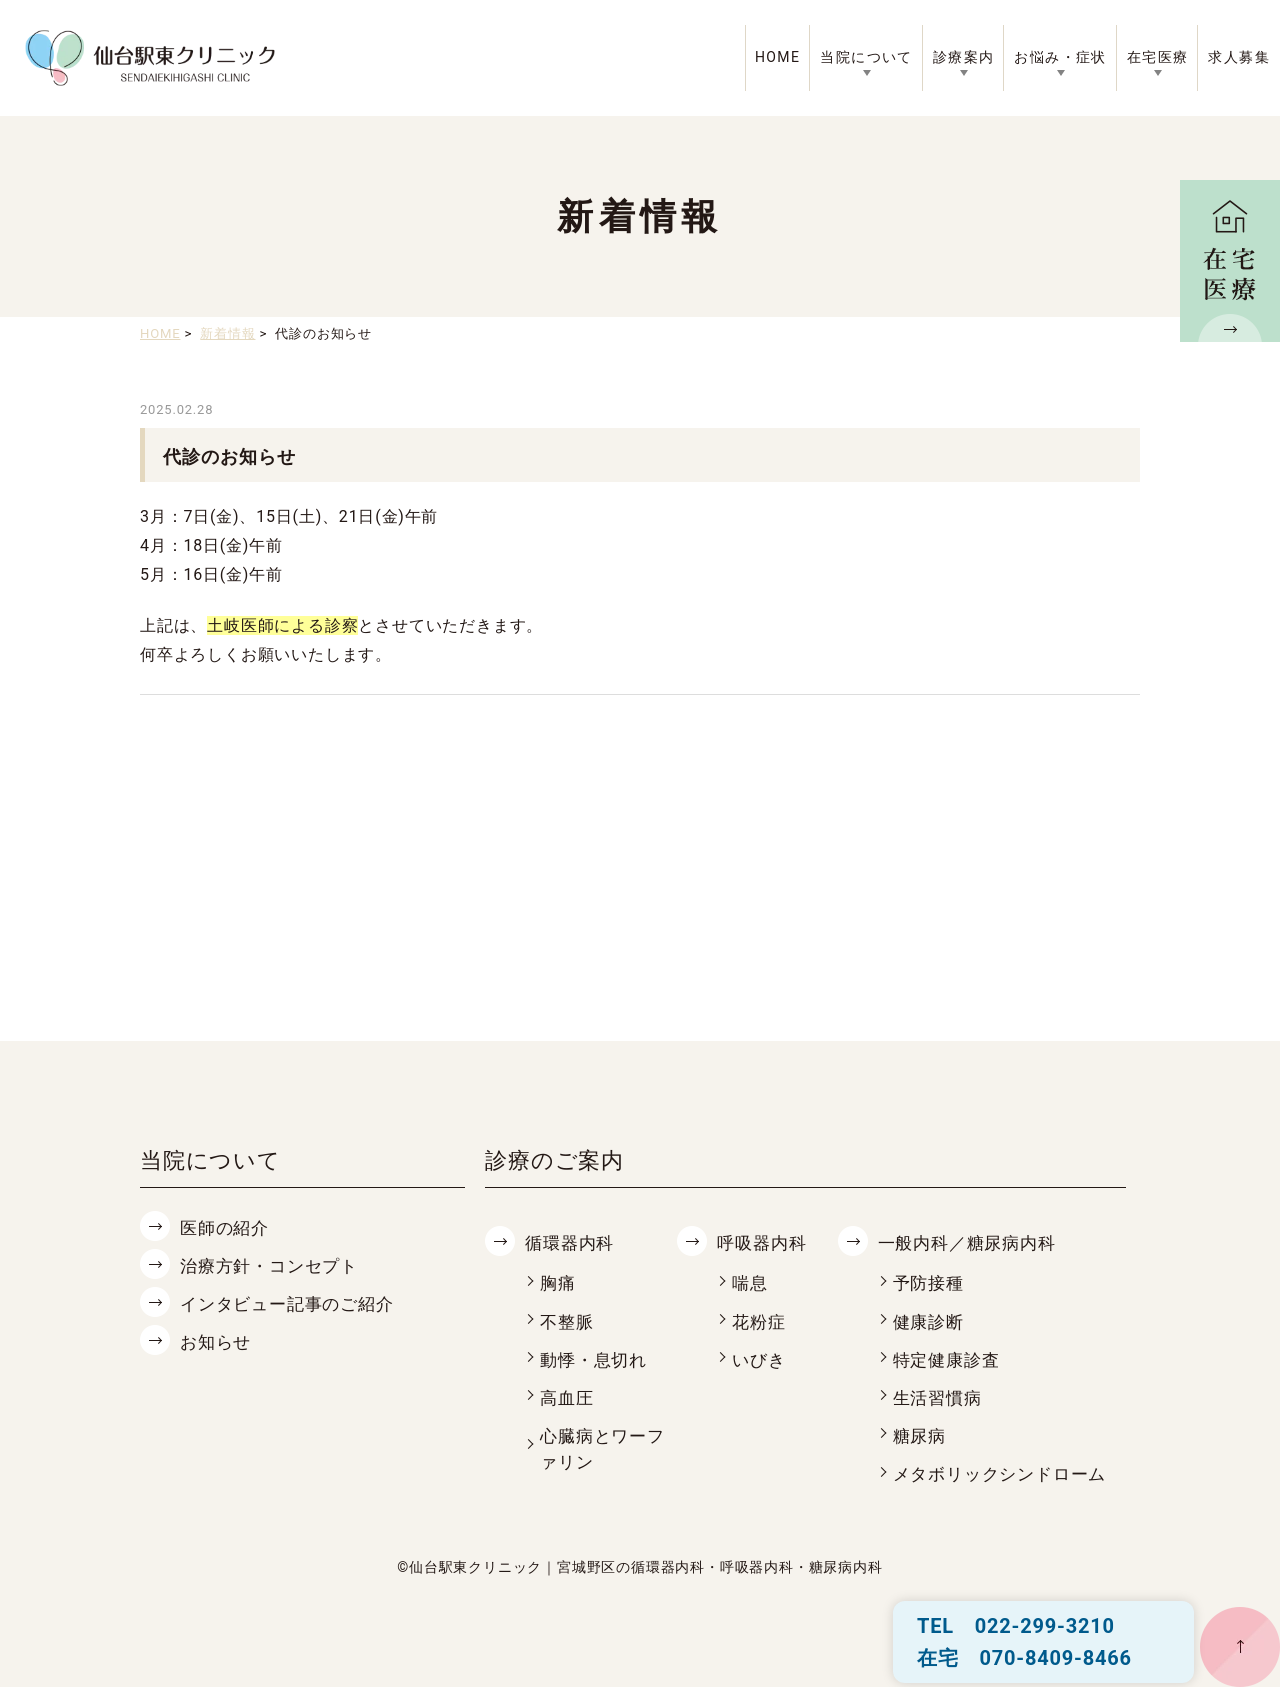  I want to click on 特定健康診査, so click(949, 1358).